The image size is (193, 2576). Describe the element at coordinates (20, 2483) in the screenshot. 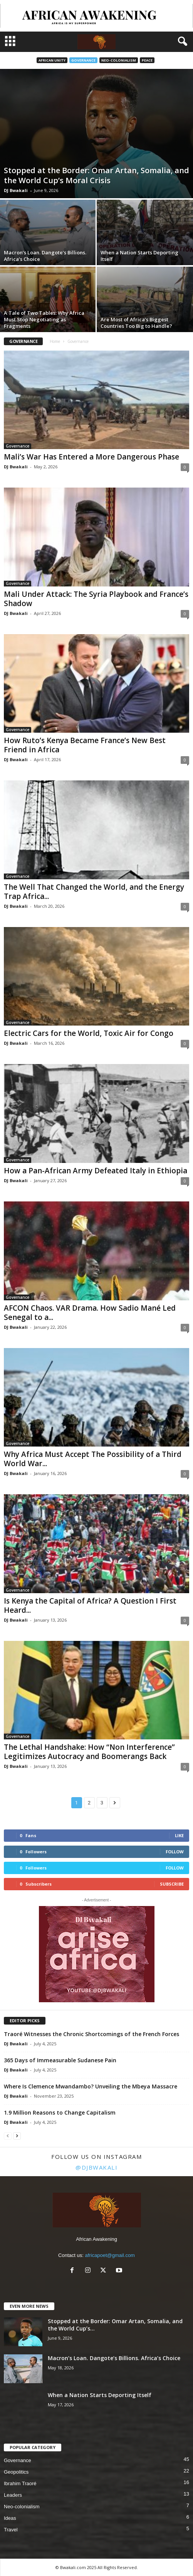

I see `Ibrahim Traoré` at that location.